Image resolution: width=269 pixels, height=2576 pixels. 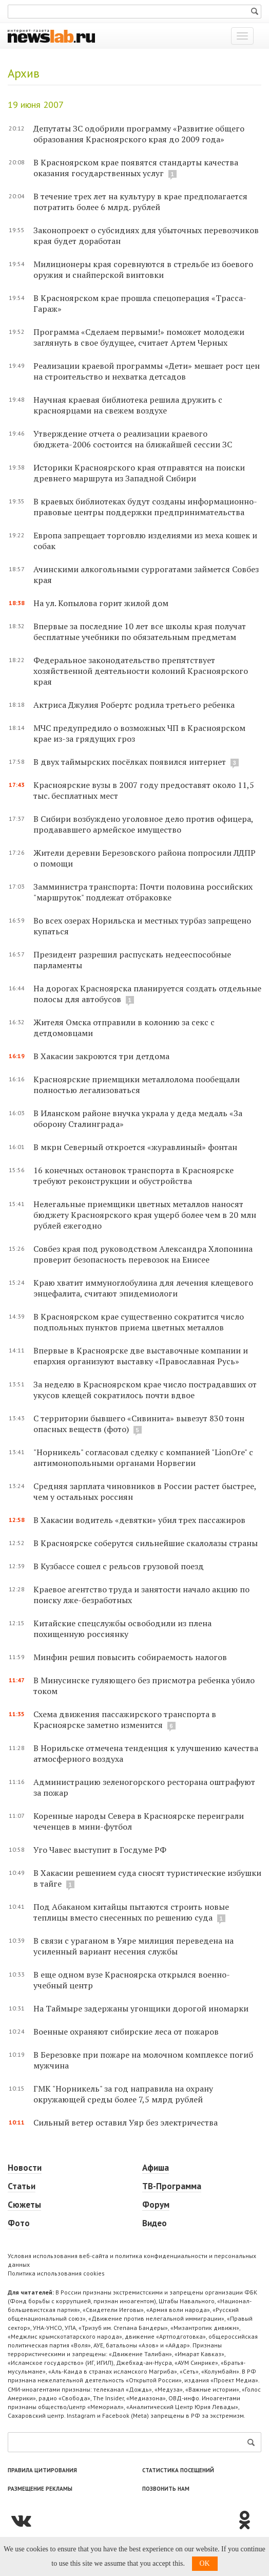 What do you see at coordinates (25, 2167) in the screenshot?
I see `Новости` at bounding box center [25, 2167].